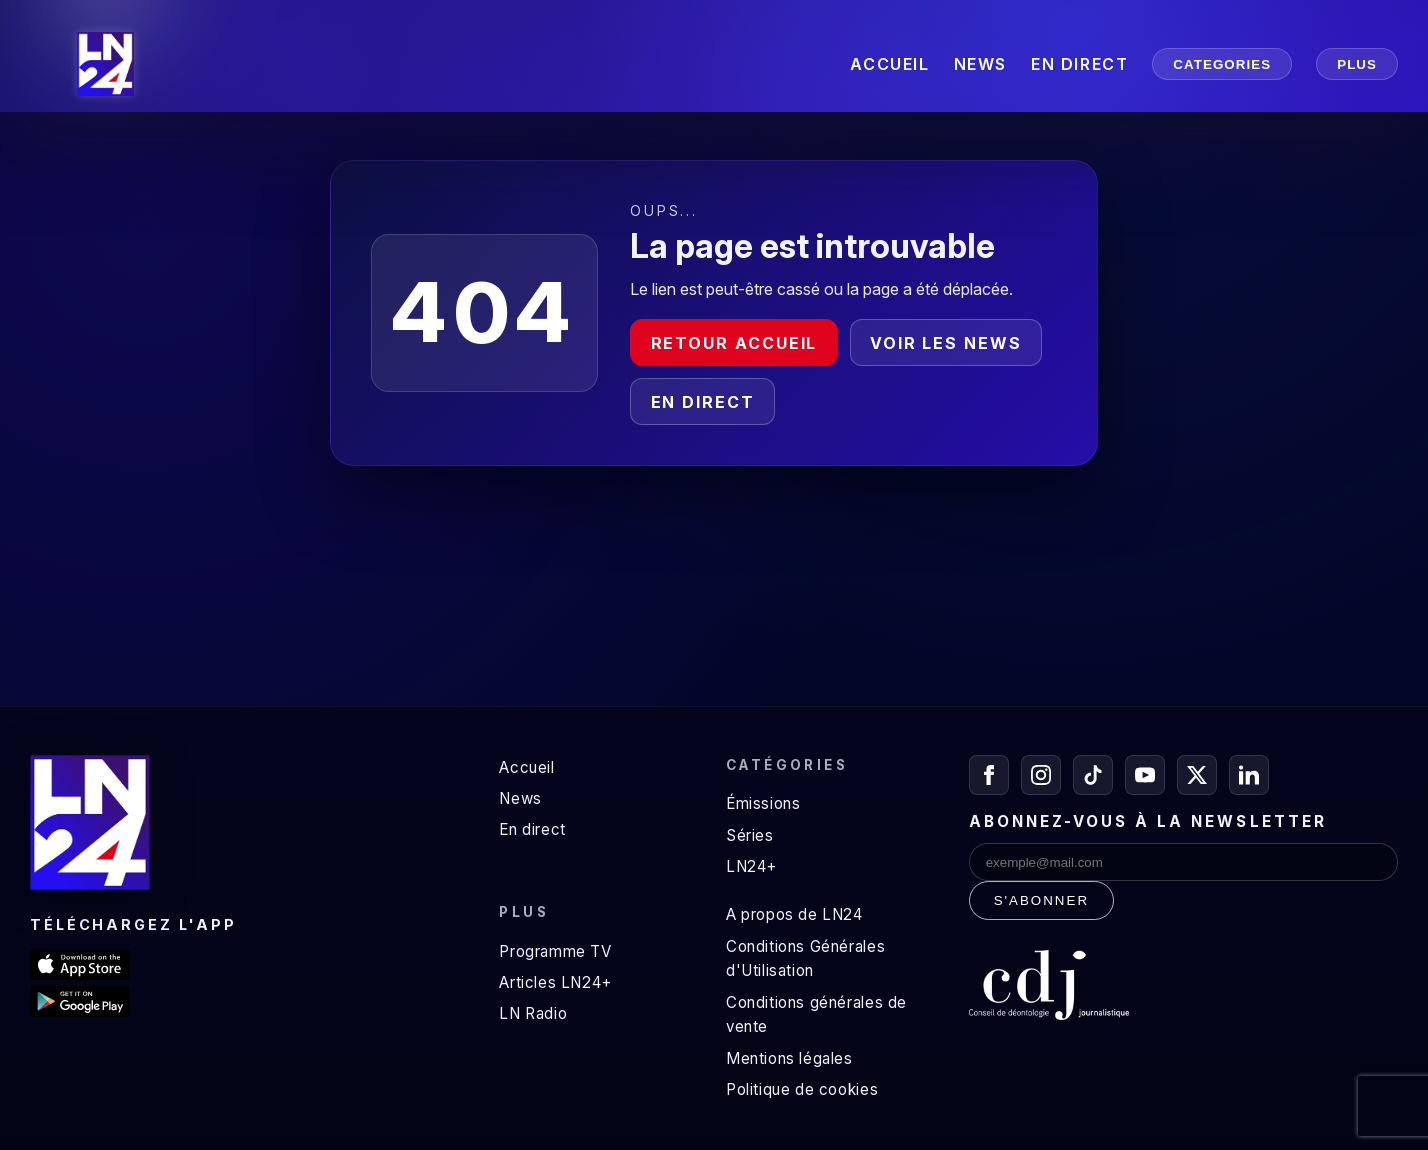 This screenshot has height=1150, width=1428. What do you see at coordinates (750, 835) in the screenshot?
I see `Séries` at bounding box center [750, 835].